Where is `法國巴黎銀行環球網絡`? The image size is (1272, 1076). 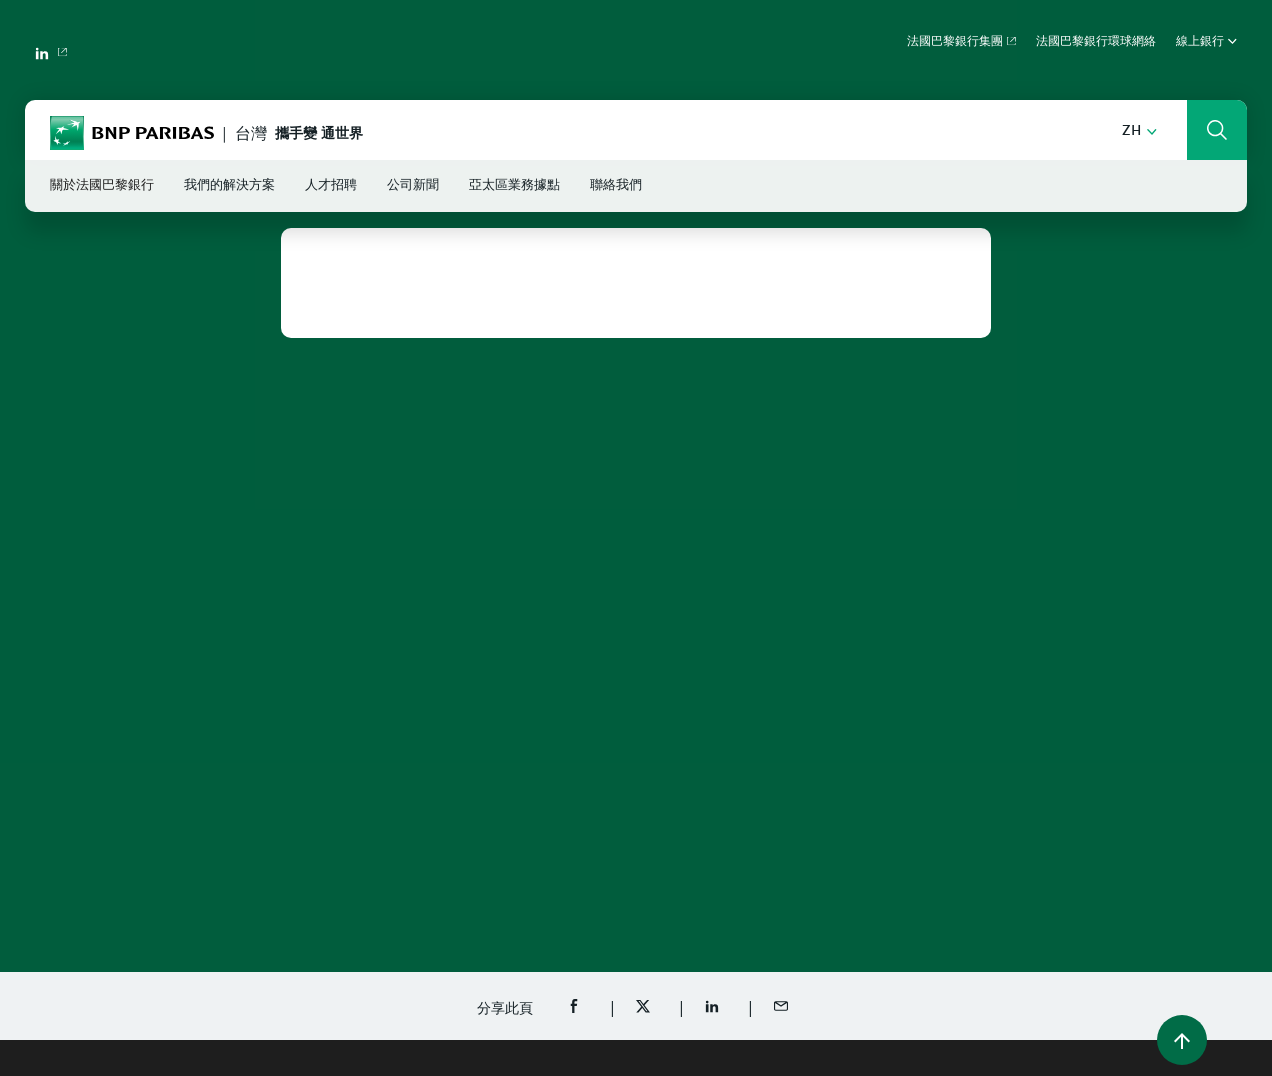 法國巴黎銀行環球網絡 is located at coordinates (1096, 42).